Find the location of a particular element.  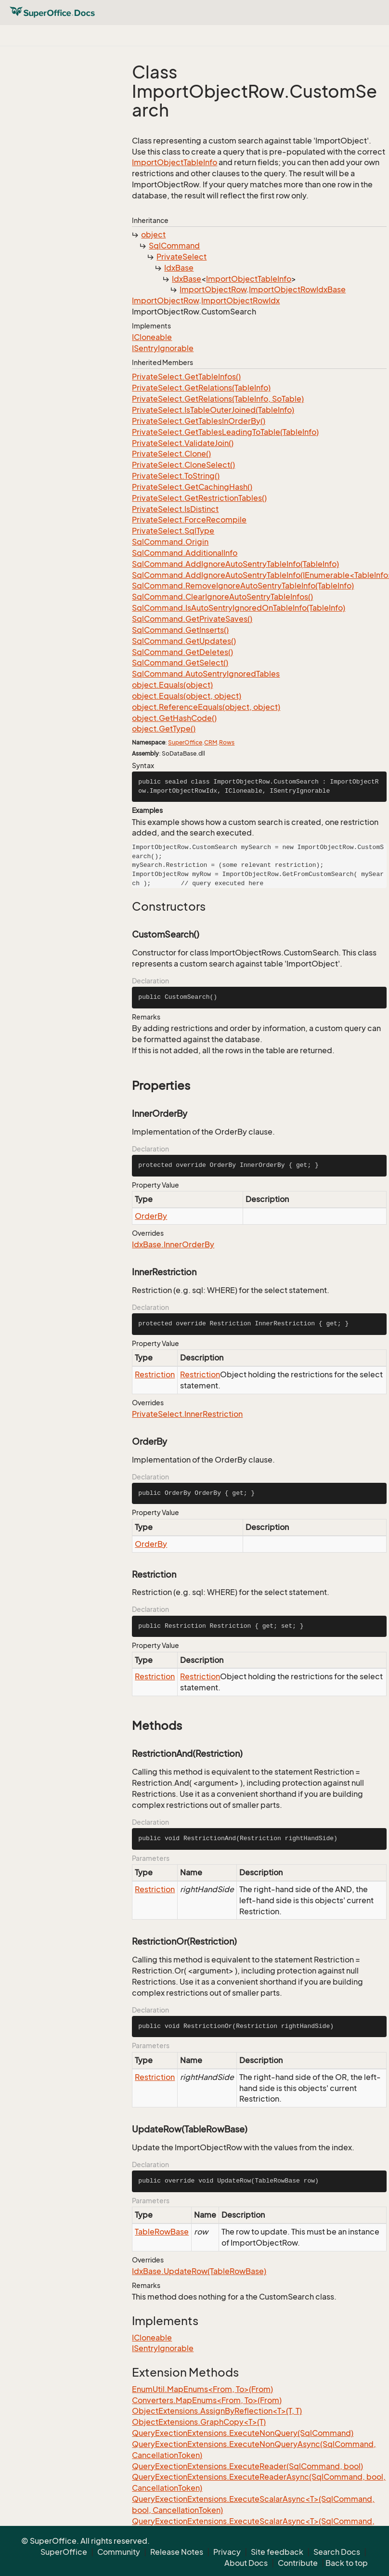

PrivateSelect.IsDistinct is located at coordinates (175, 509).